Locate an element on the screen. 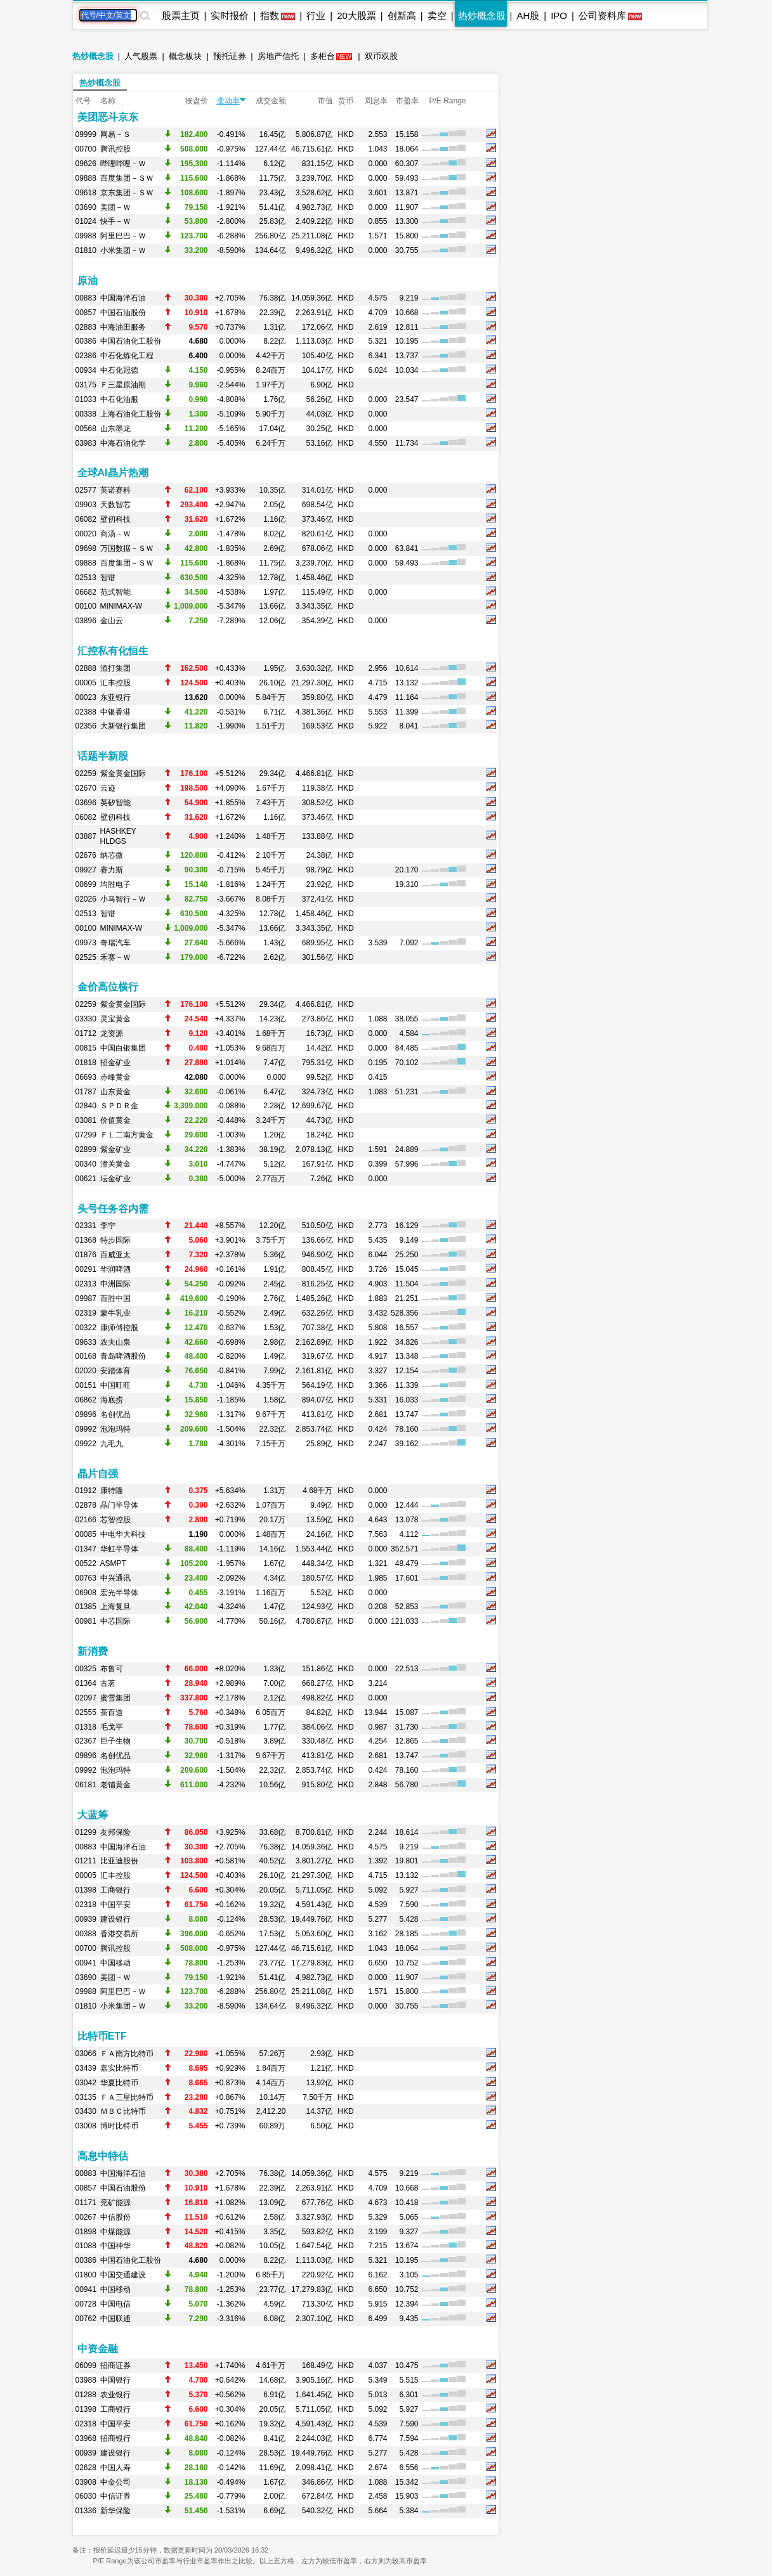 This screenshot has height=2576, width=772. 02386 is located at coordinates (85, 355).